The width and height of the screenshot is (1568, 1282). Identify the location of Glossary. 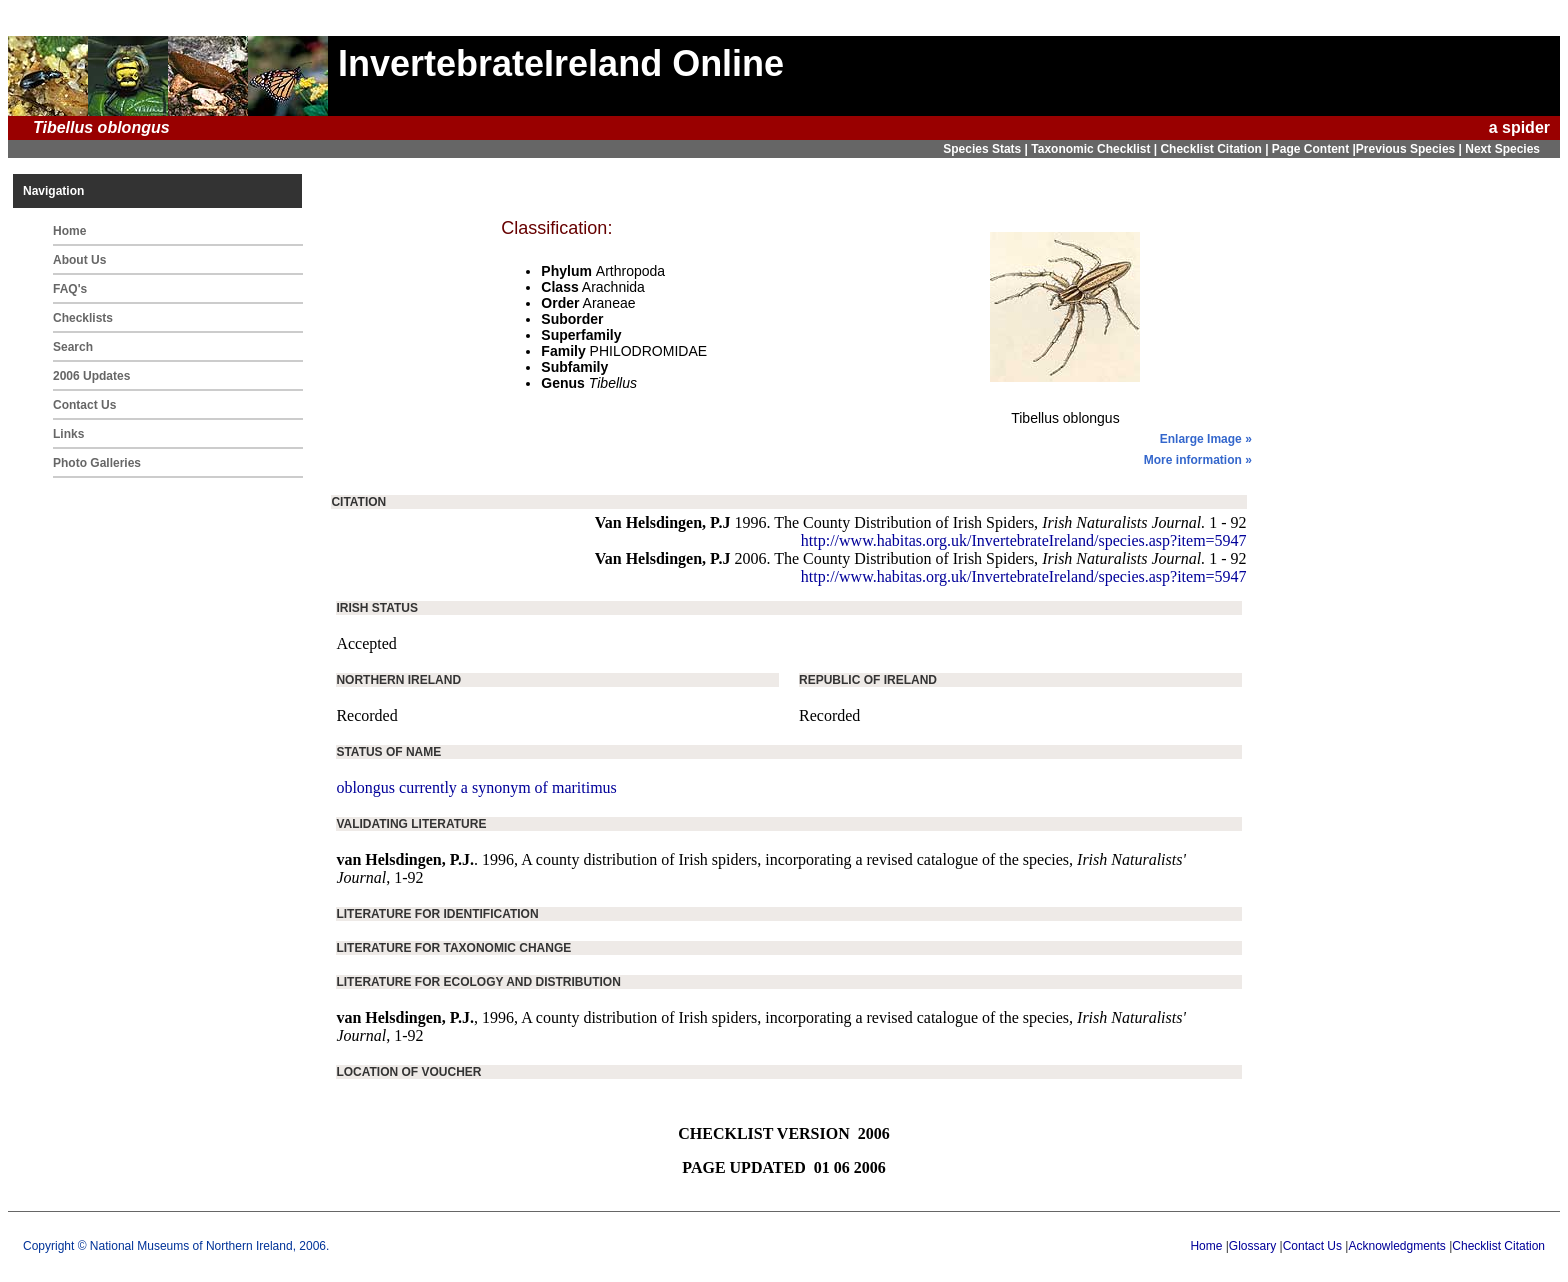
(1252, 1246).